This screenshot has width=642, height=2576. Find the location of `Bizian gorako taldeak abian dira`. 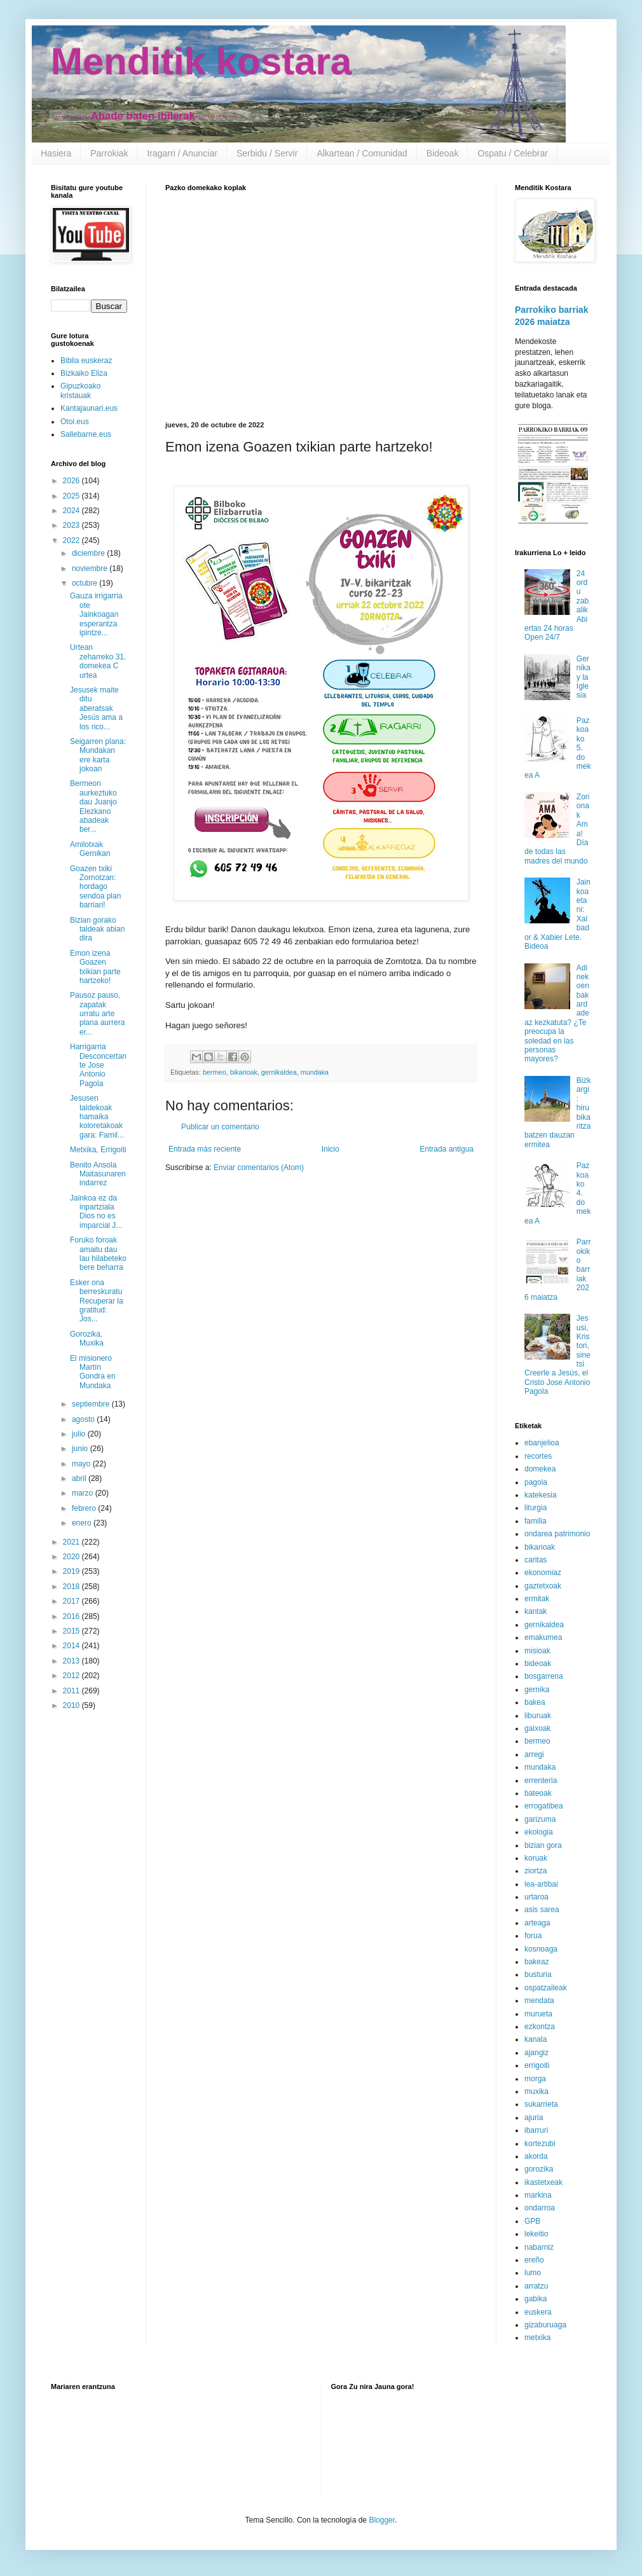

Bizian gorako taldeak abian dira is located at coordinates (97, 929).